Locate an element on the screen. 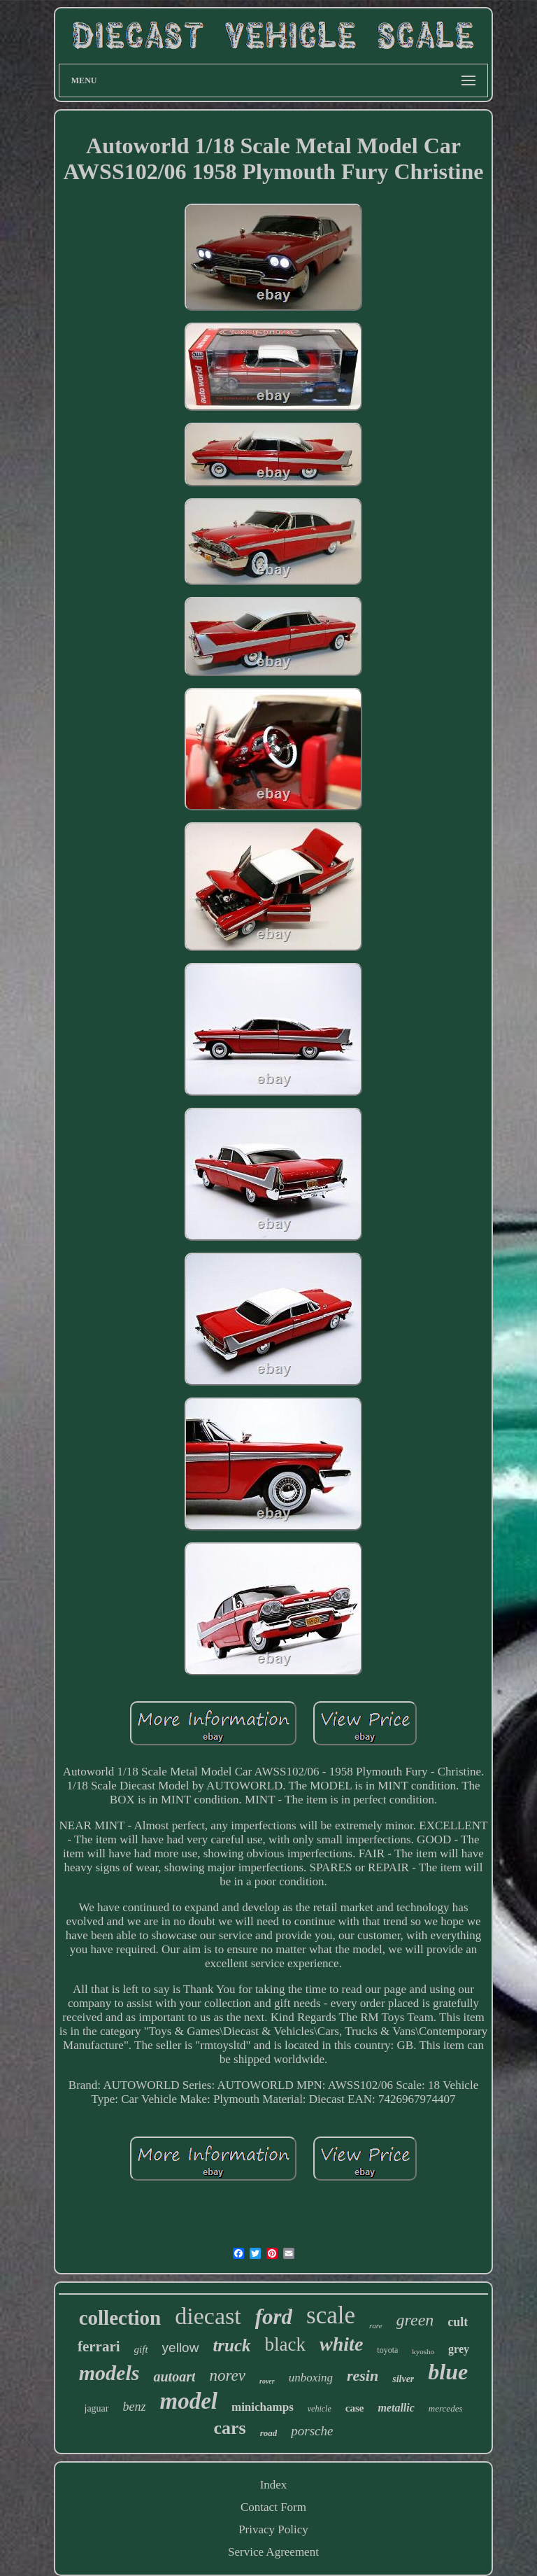 The image size is (537, 2576). ford is located at coordinates (273, 2316).